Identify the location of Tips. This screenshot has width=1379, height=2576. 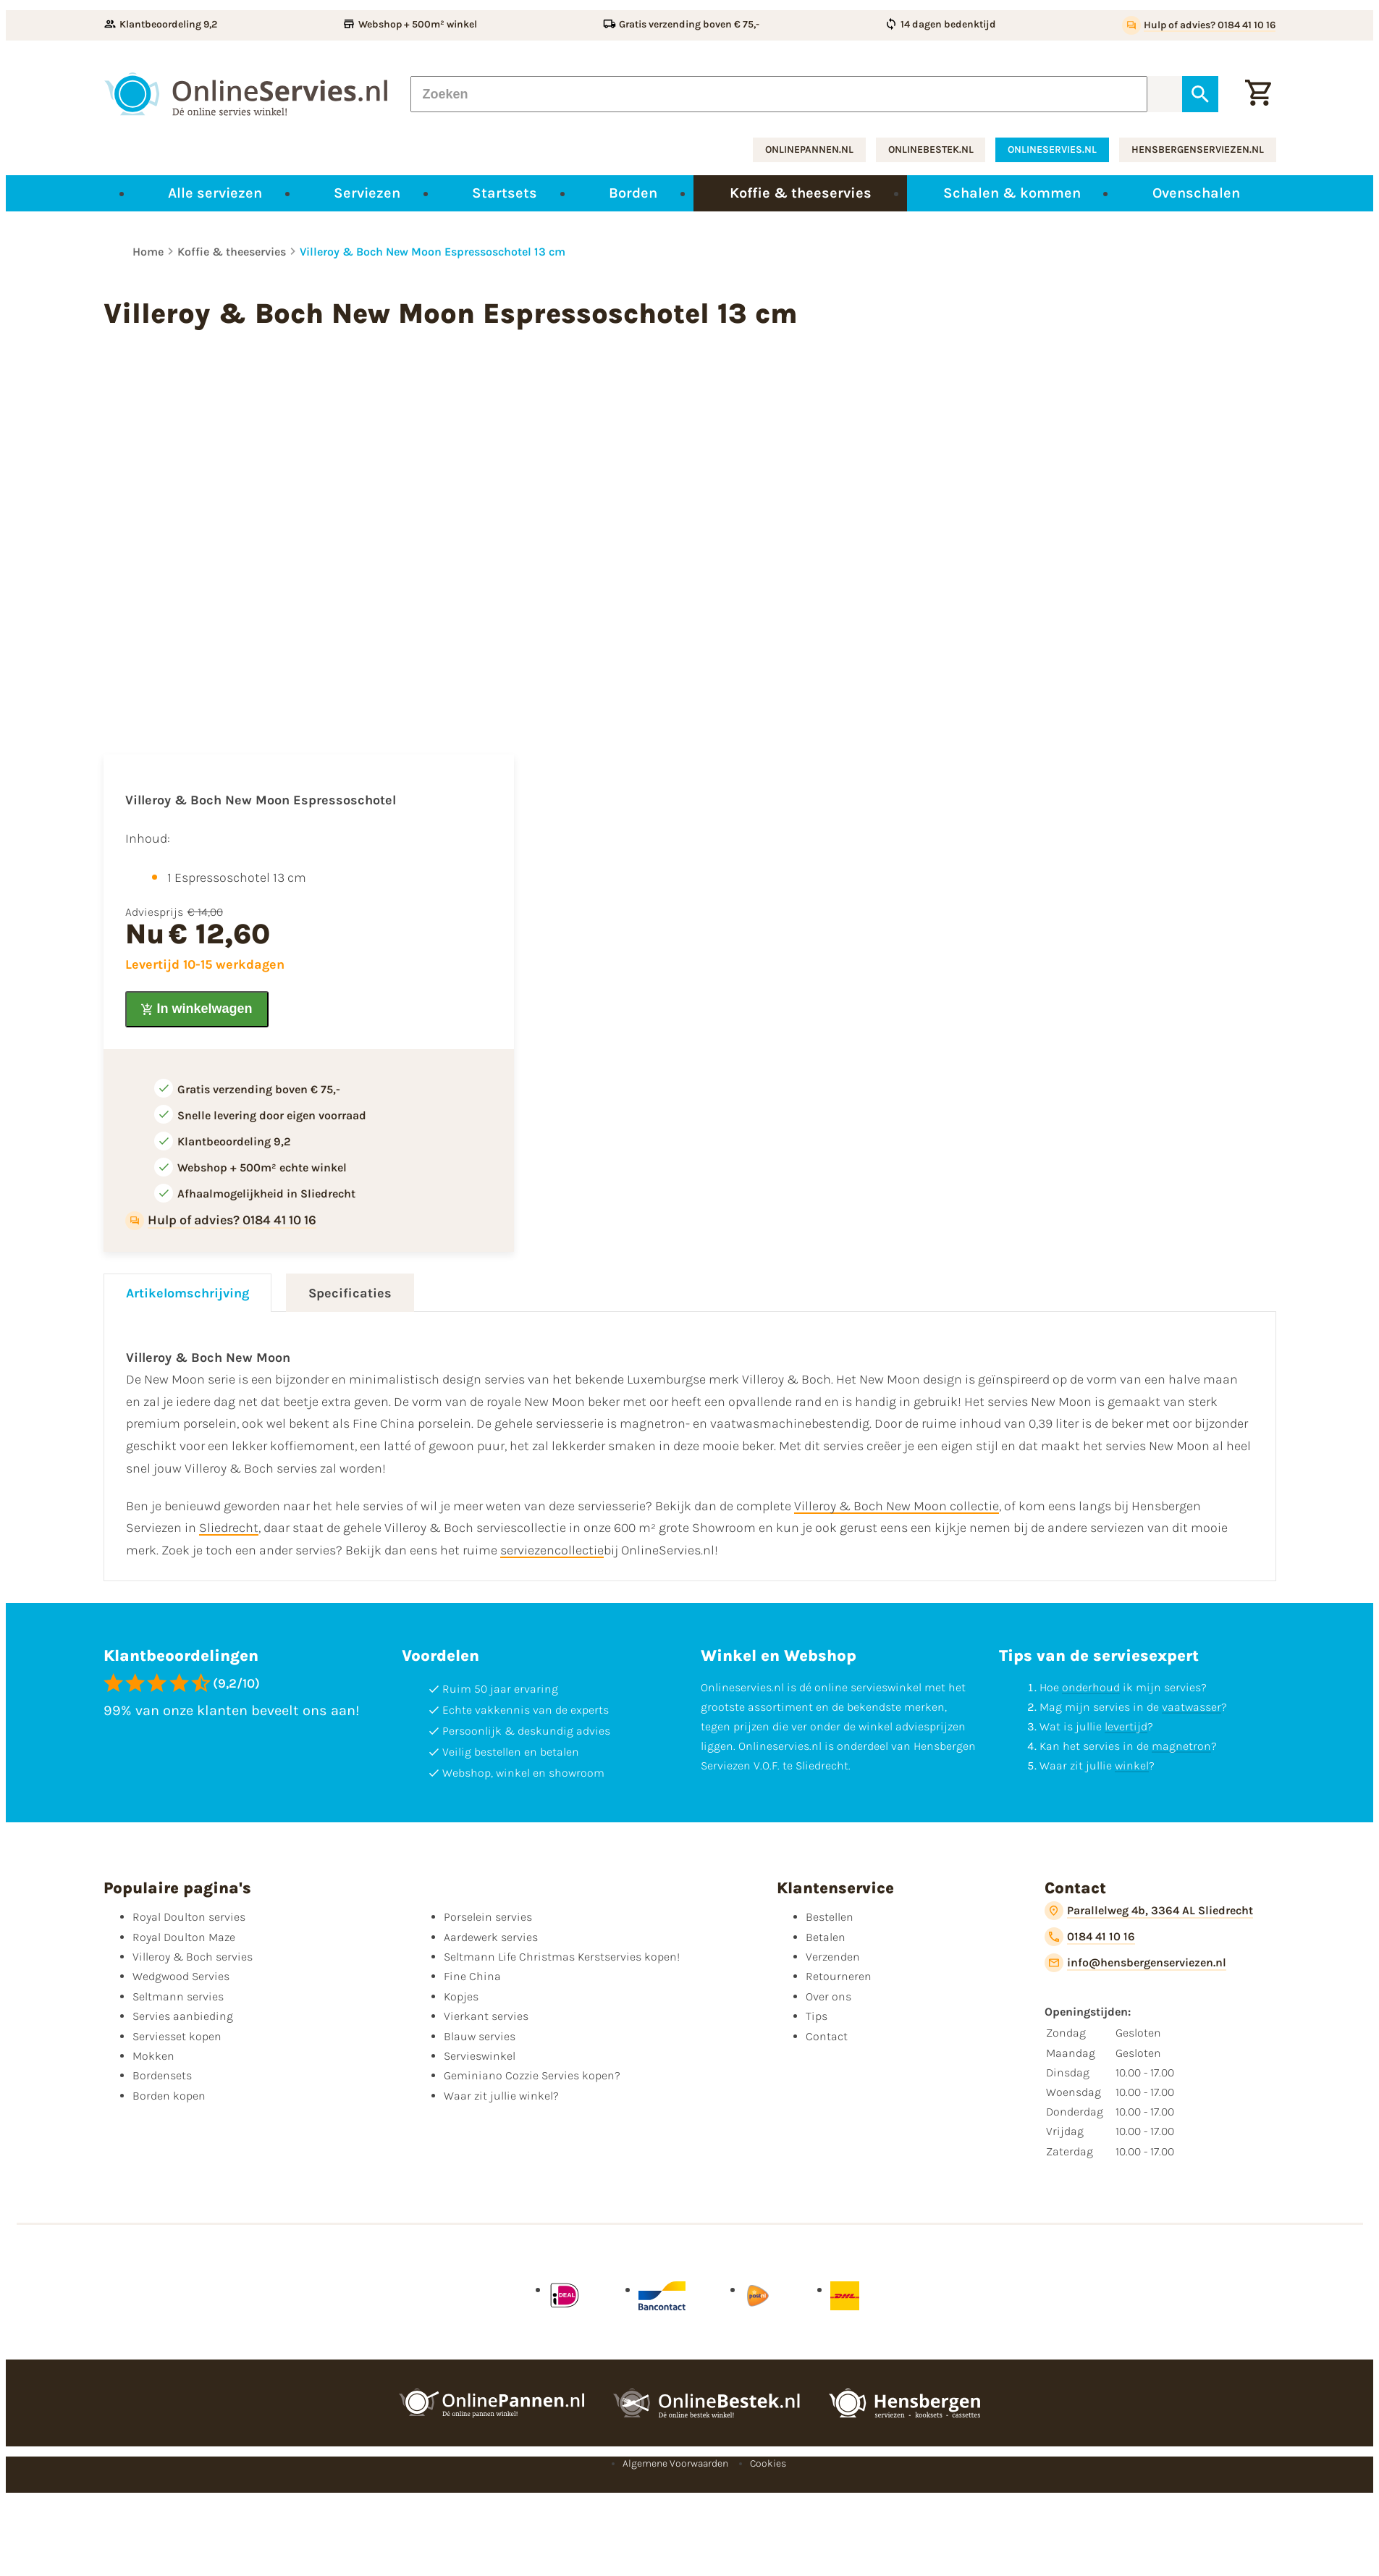
(816, 2016).